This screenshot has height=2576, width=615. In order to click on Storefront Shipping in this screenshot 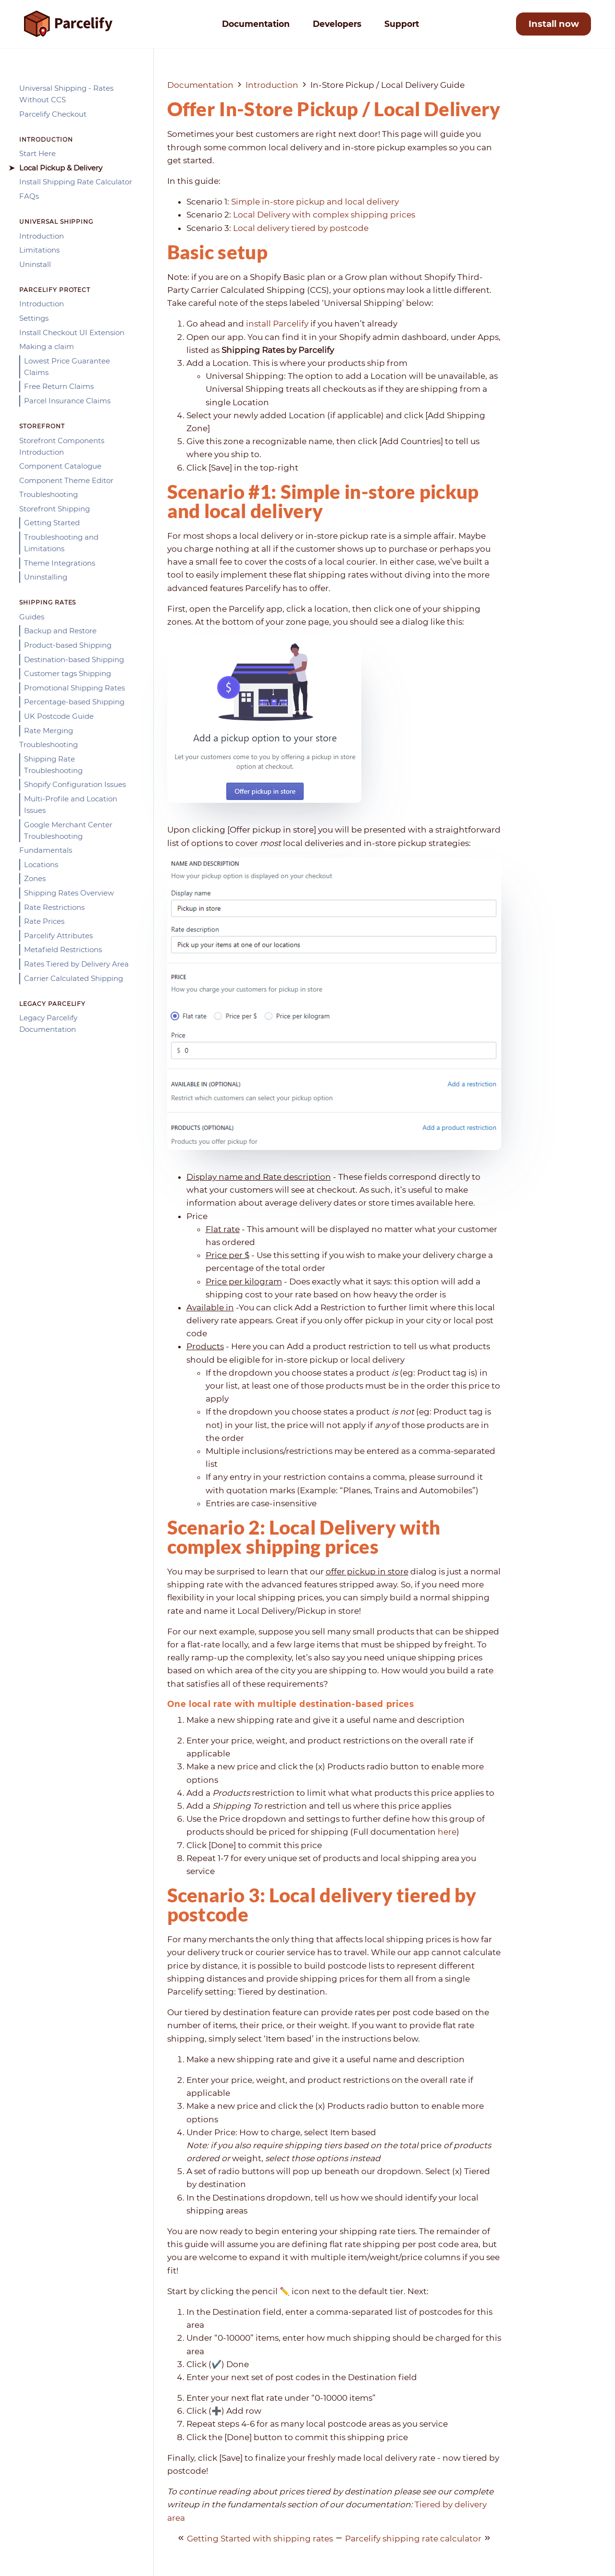, I will do `click(54, 508)`.